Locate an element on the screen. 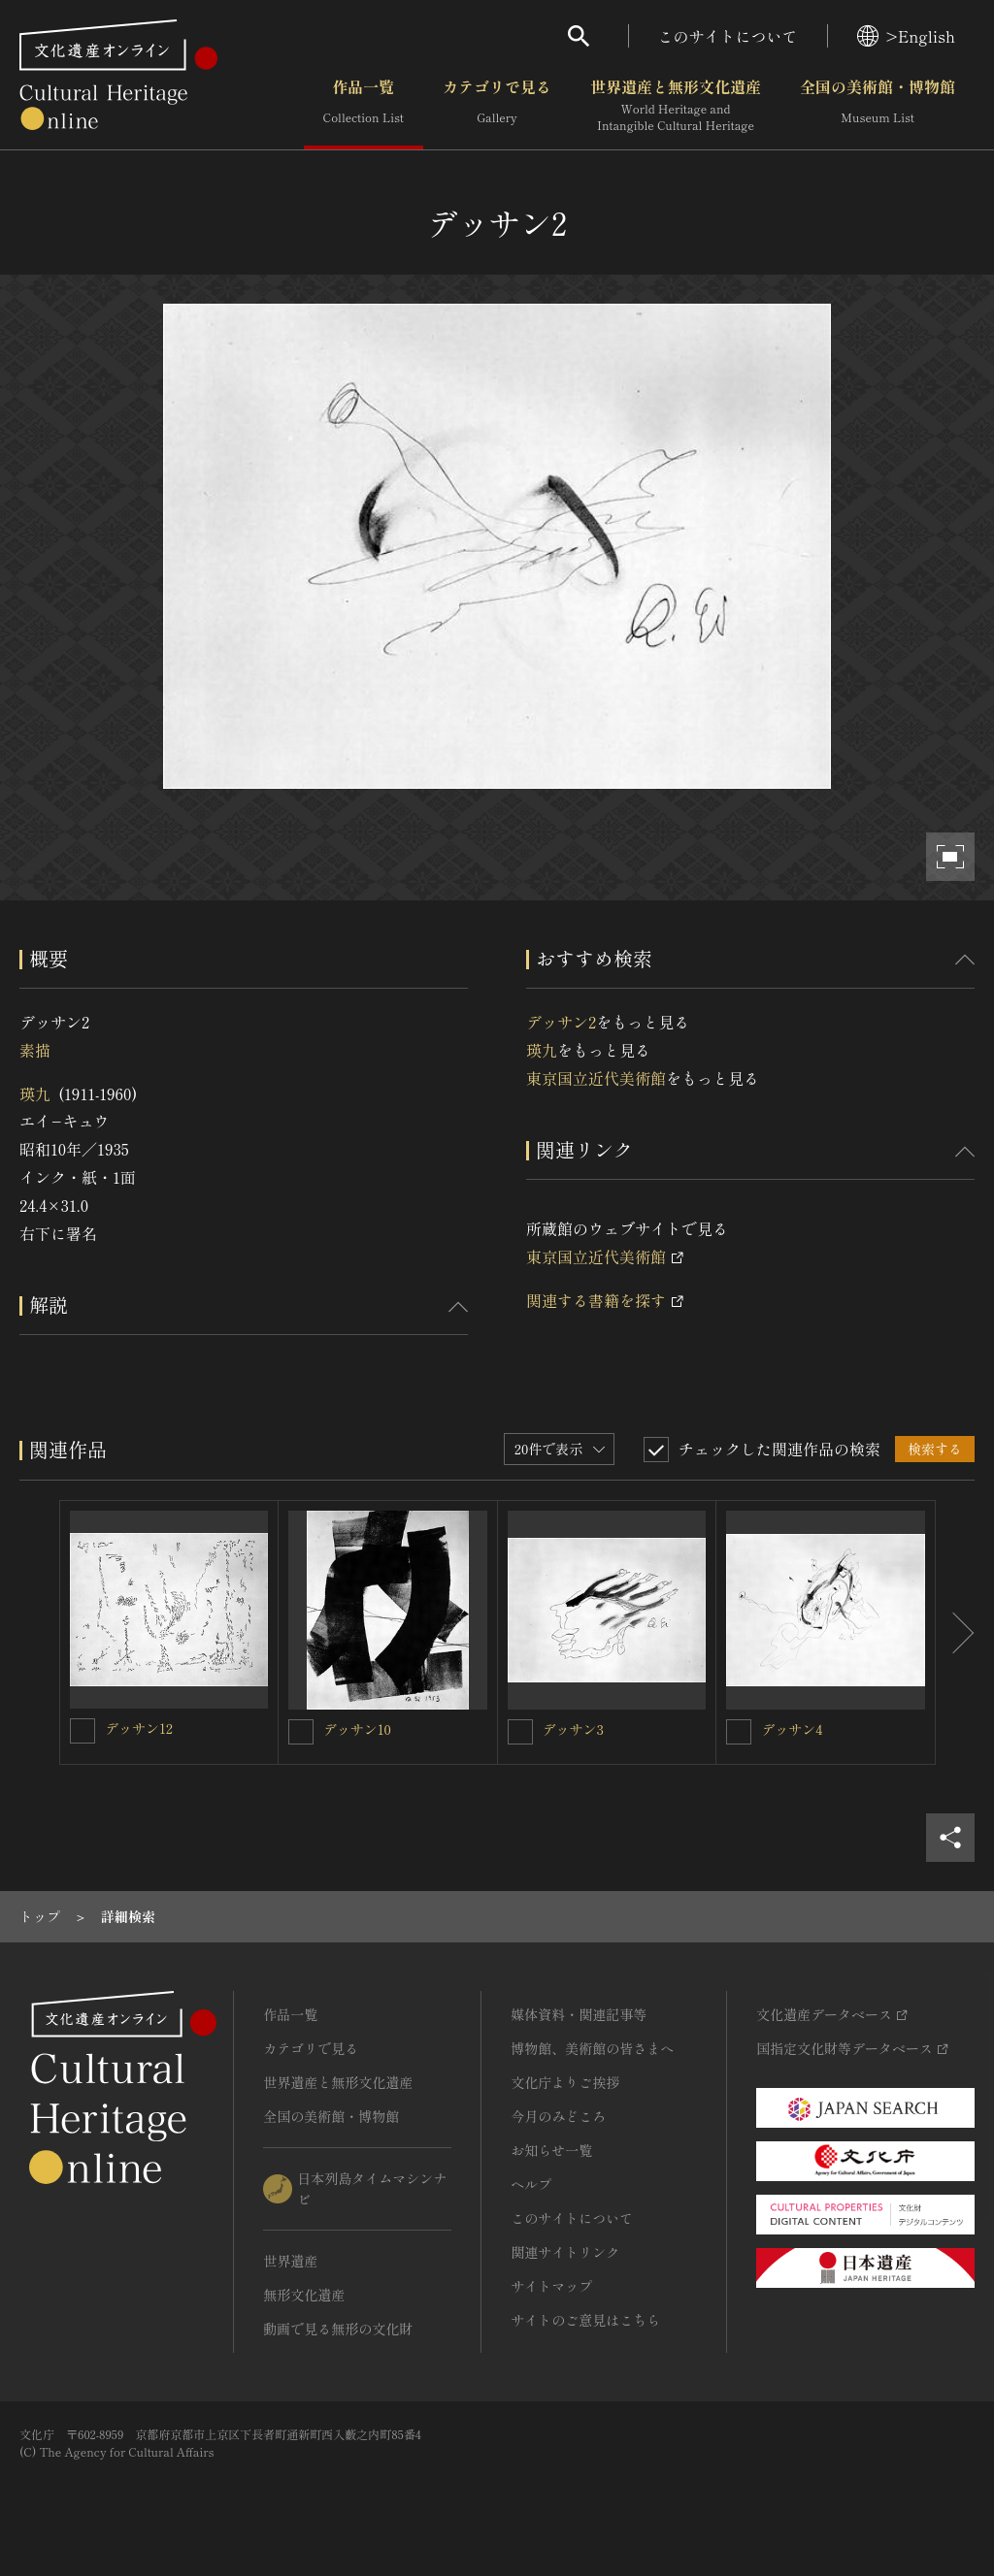  文化庁よりご挨拶 is located at coordinates (565, 2082).